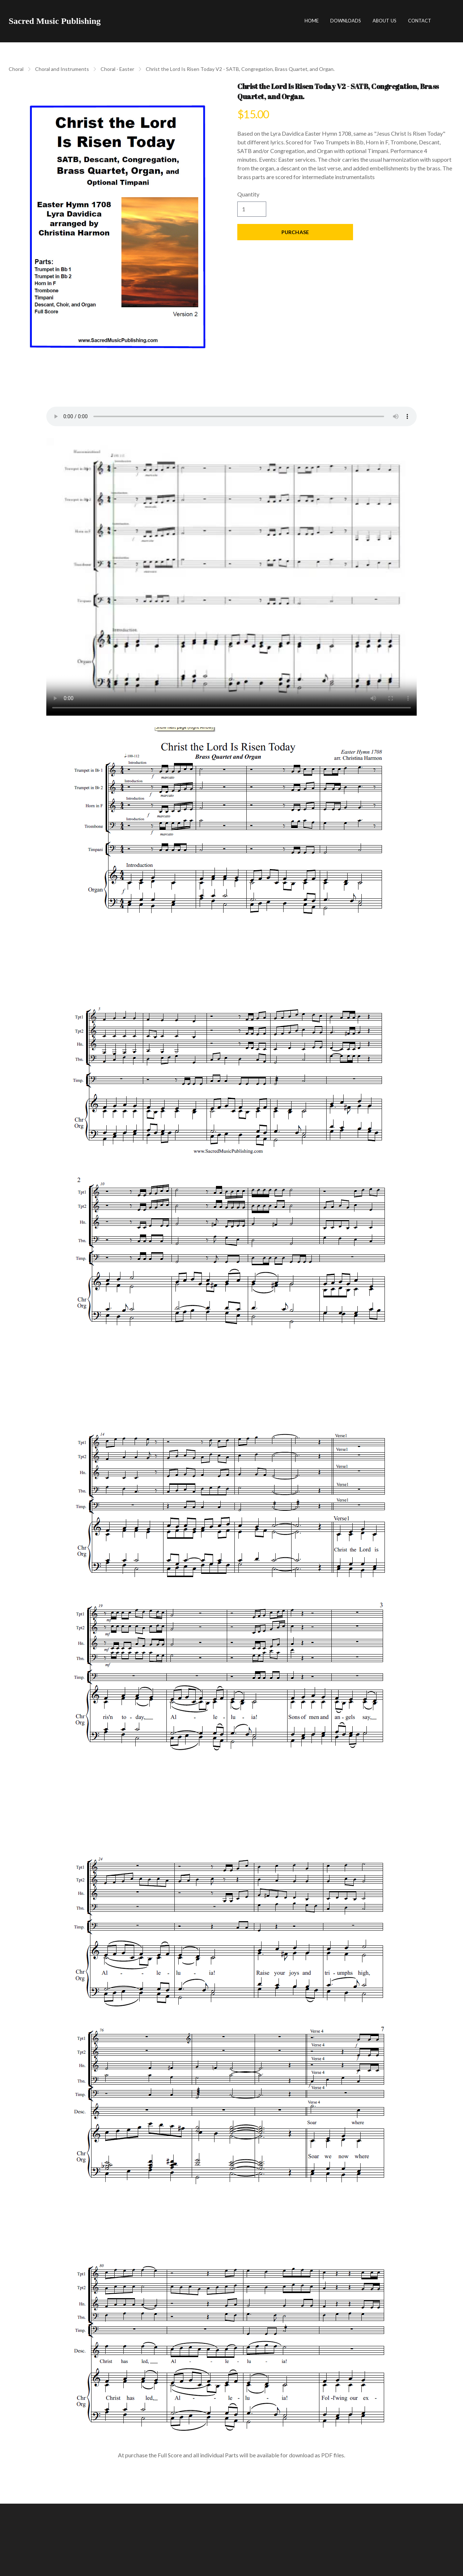  I want to click on [logo], so click(55, 21).